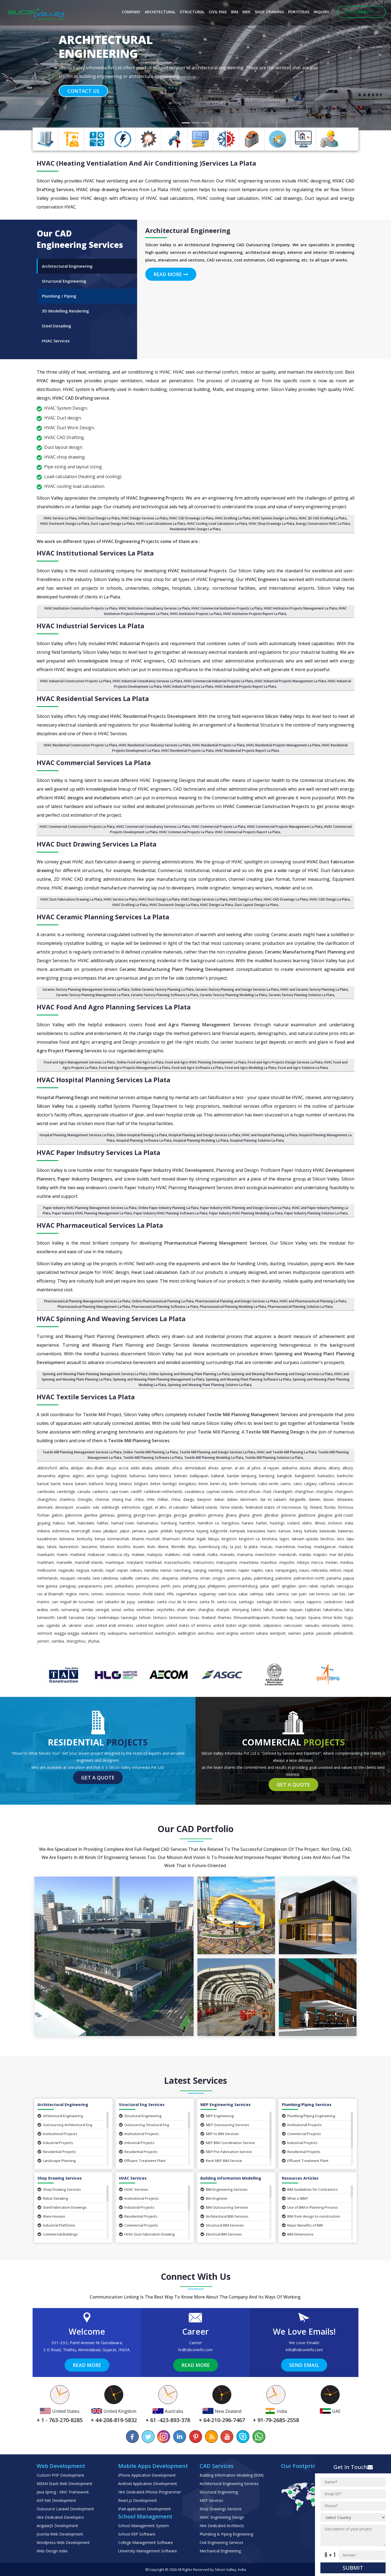 The width and height of the screenshot is (391, 2576). I want to click on Edinburgh, so click(110, 1507).